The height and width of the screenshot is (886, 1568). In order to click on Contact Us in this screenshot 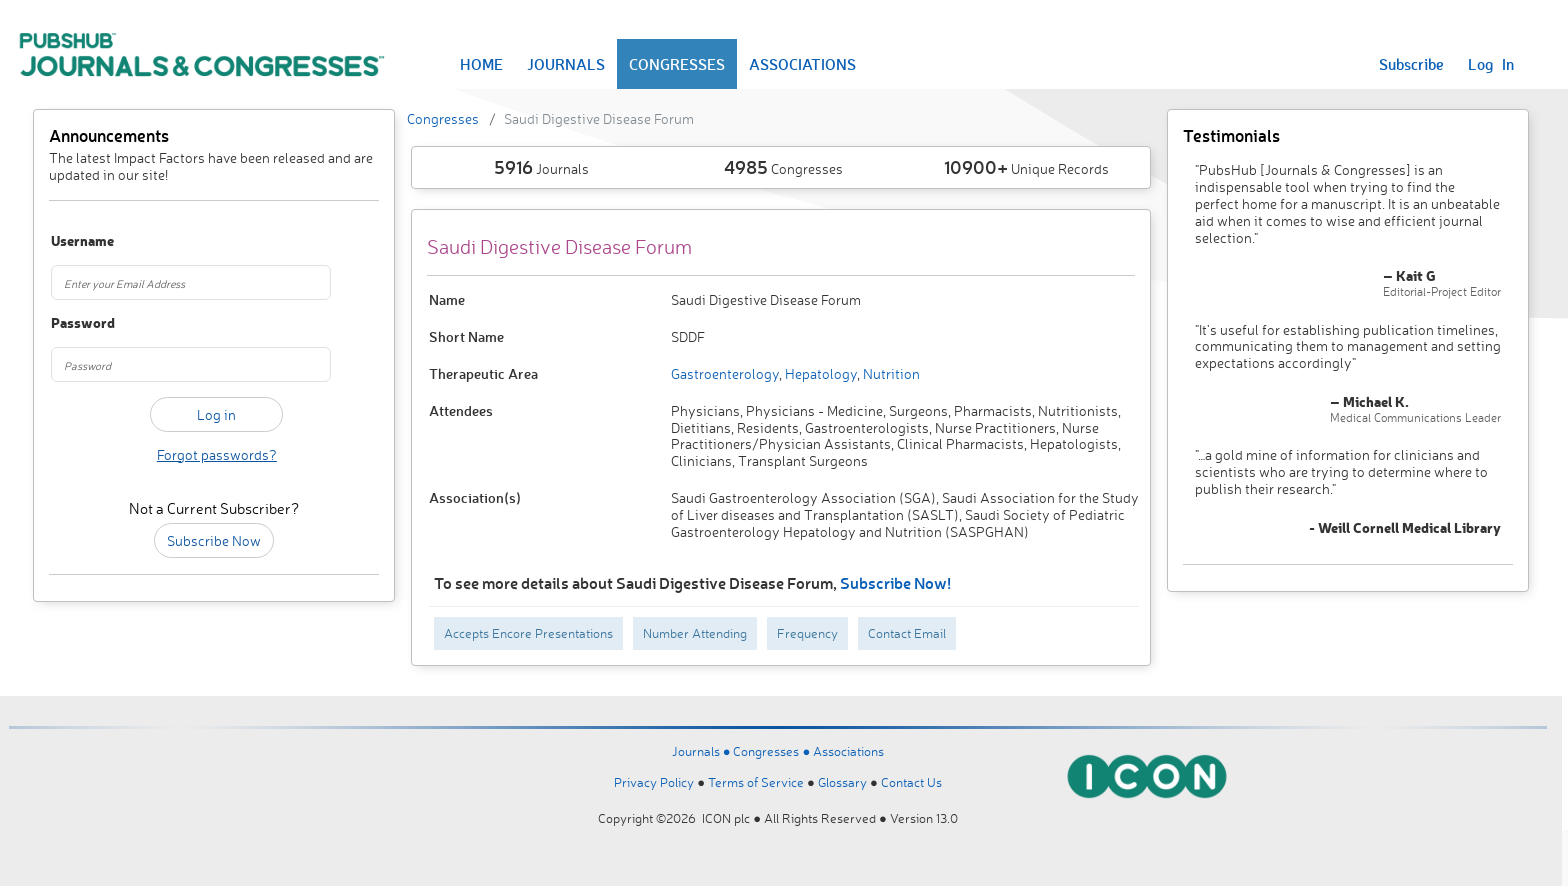, I will do `click(911, 782)`.